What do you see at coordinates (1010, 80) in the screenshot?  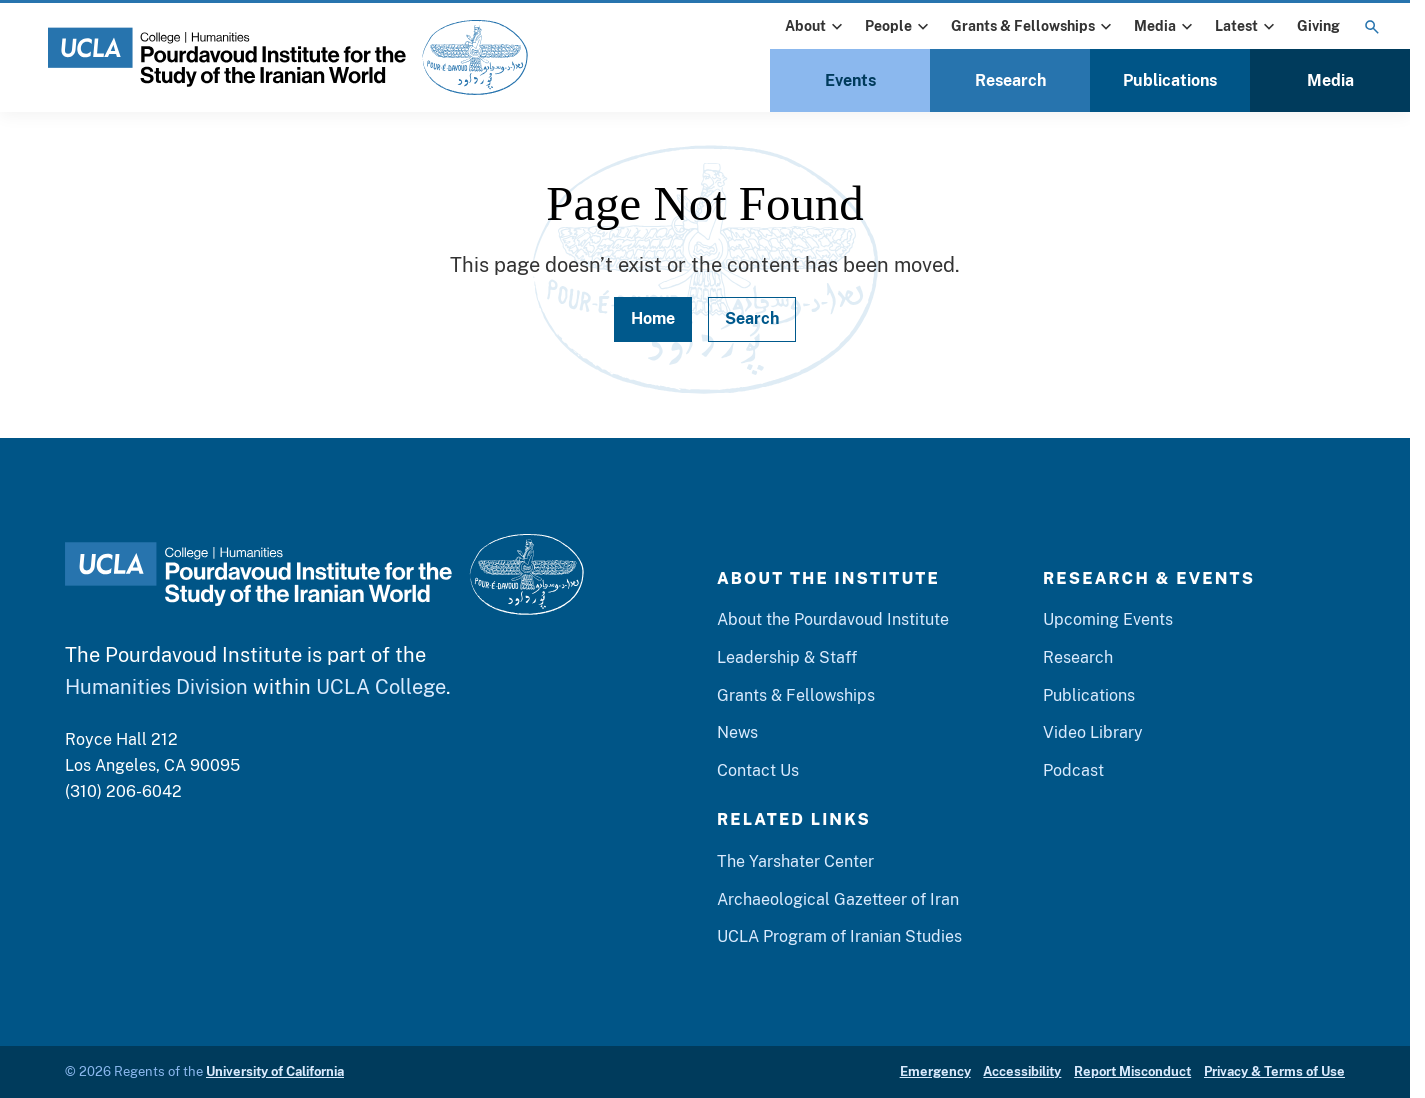 I see `Research` at bounding box center [1010, 80].